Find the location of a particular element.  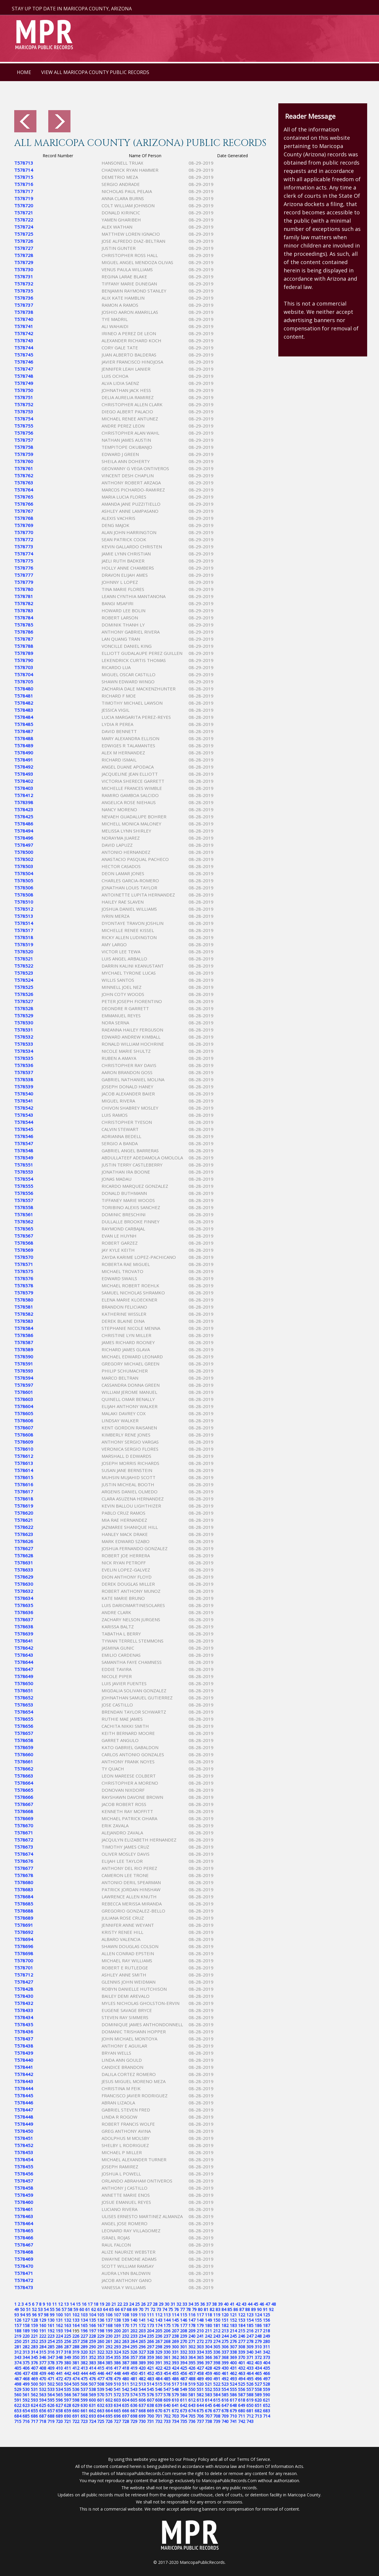

605 is located at coordinates (133, 2400).